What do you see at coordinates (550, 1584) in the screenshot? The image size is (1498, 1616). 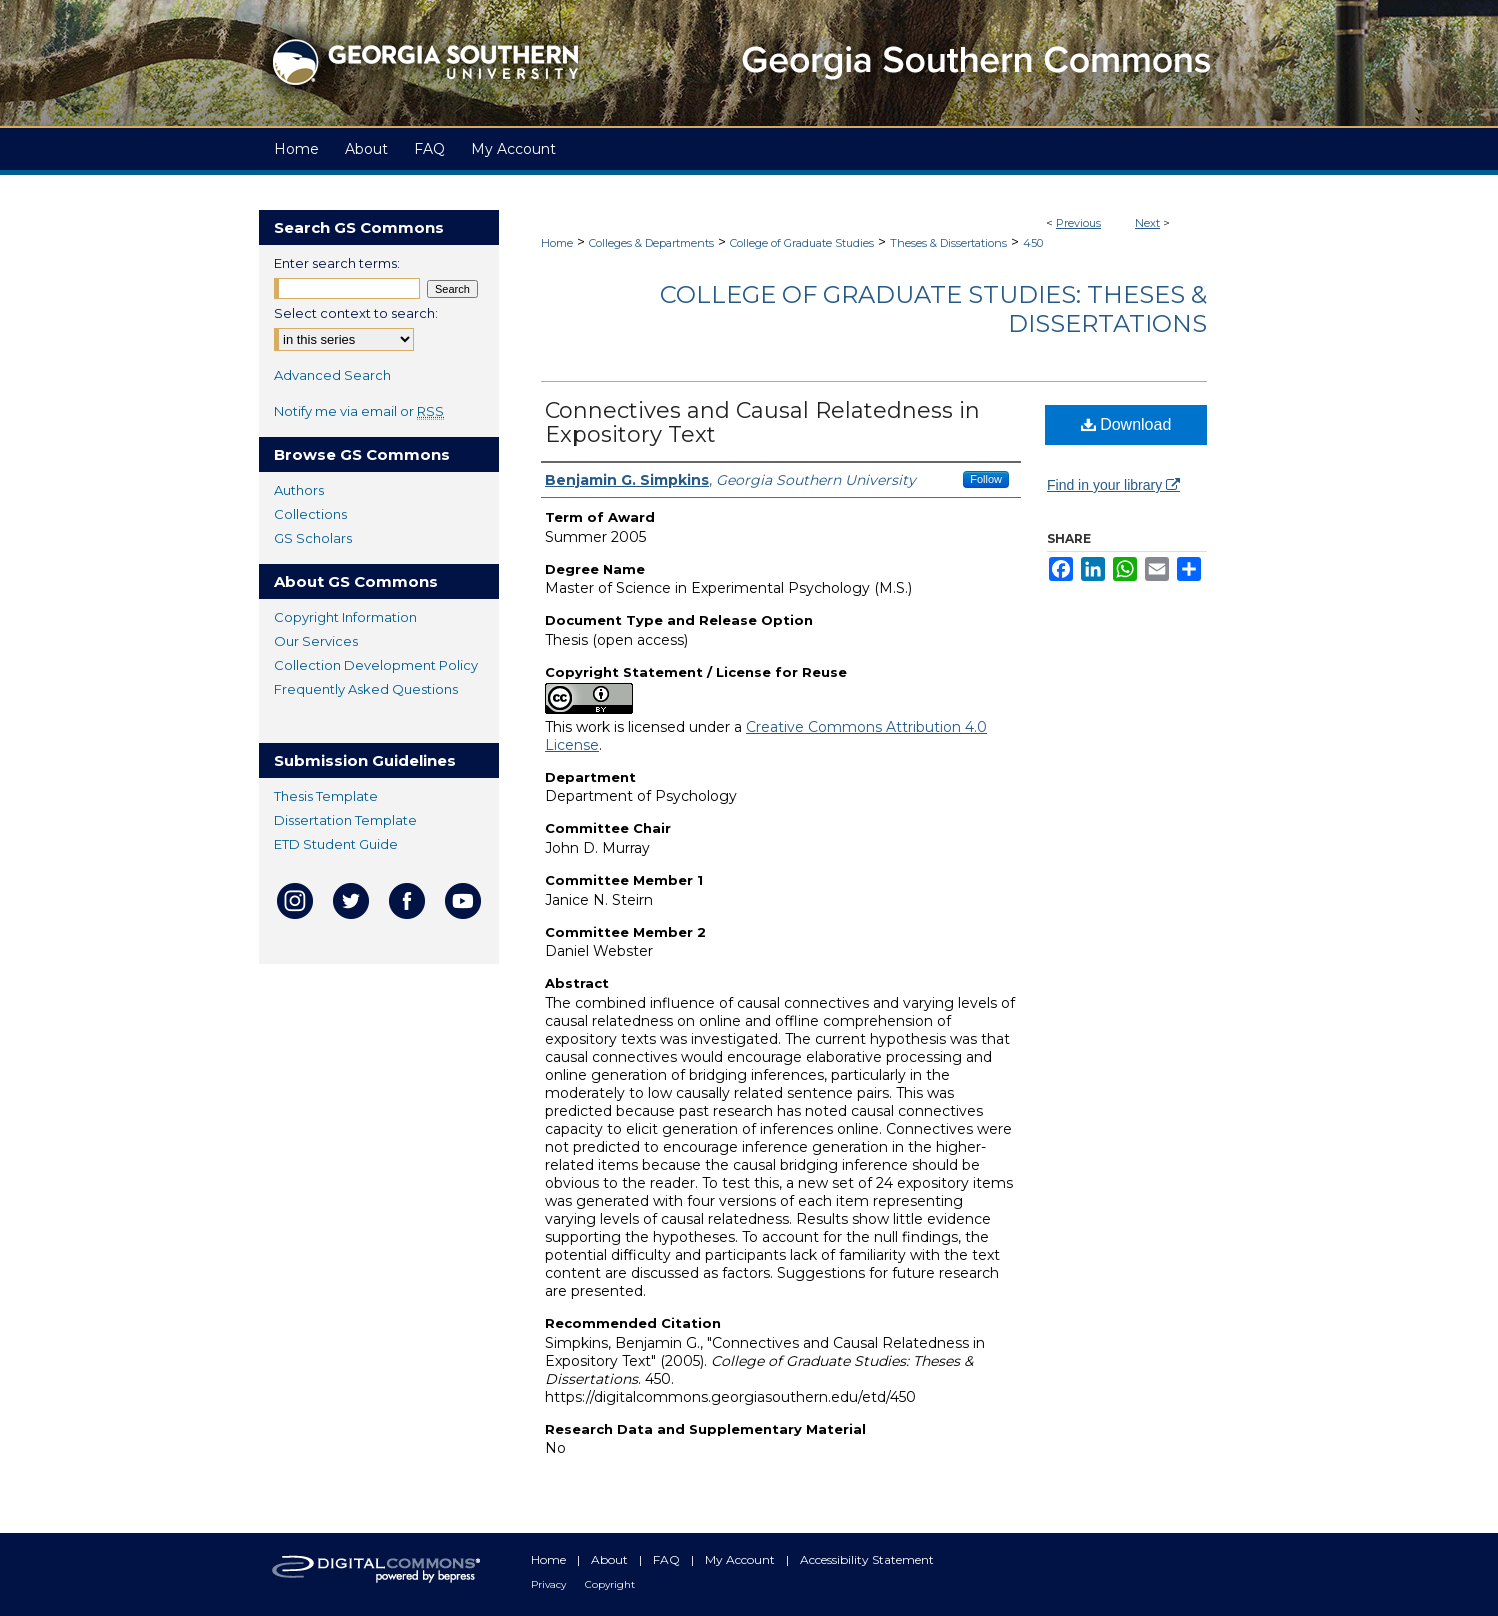 I see `Privacy` at bounding box center [550, 1584].